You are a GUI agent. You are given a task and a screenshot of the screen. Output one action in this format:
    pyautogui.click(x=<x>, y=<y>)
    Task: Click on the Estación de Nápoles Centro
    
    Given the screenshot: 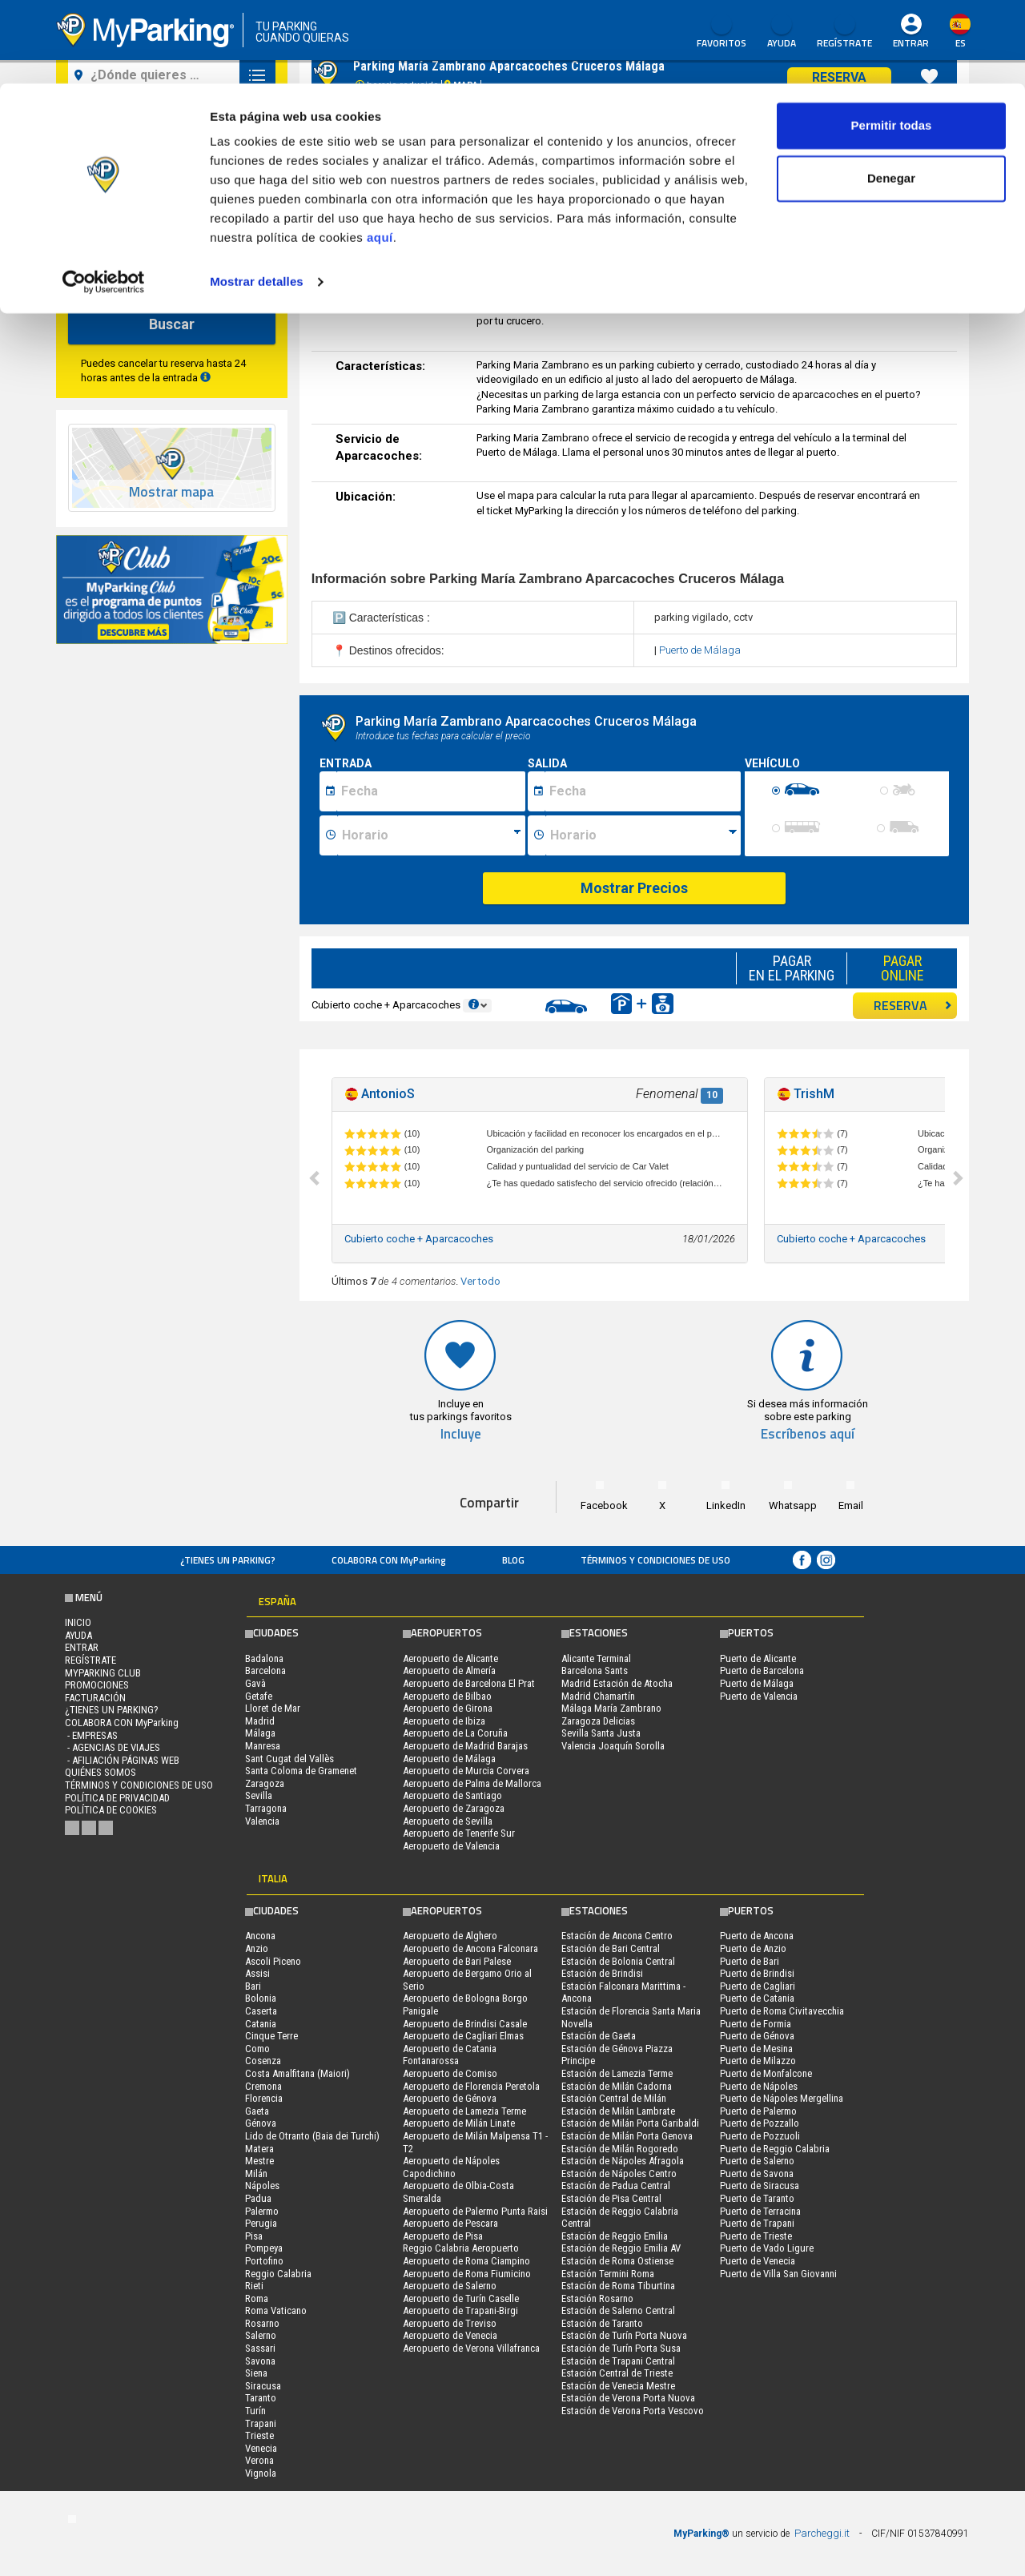 What is the action you would take?
    pyautogui.click(x=619, y=2173)
    